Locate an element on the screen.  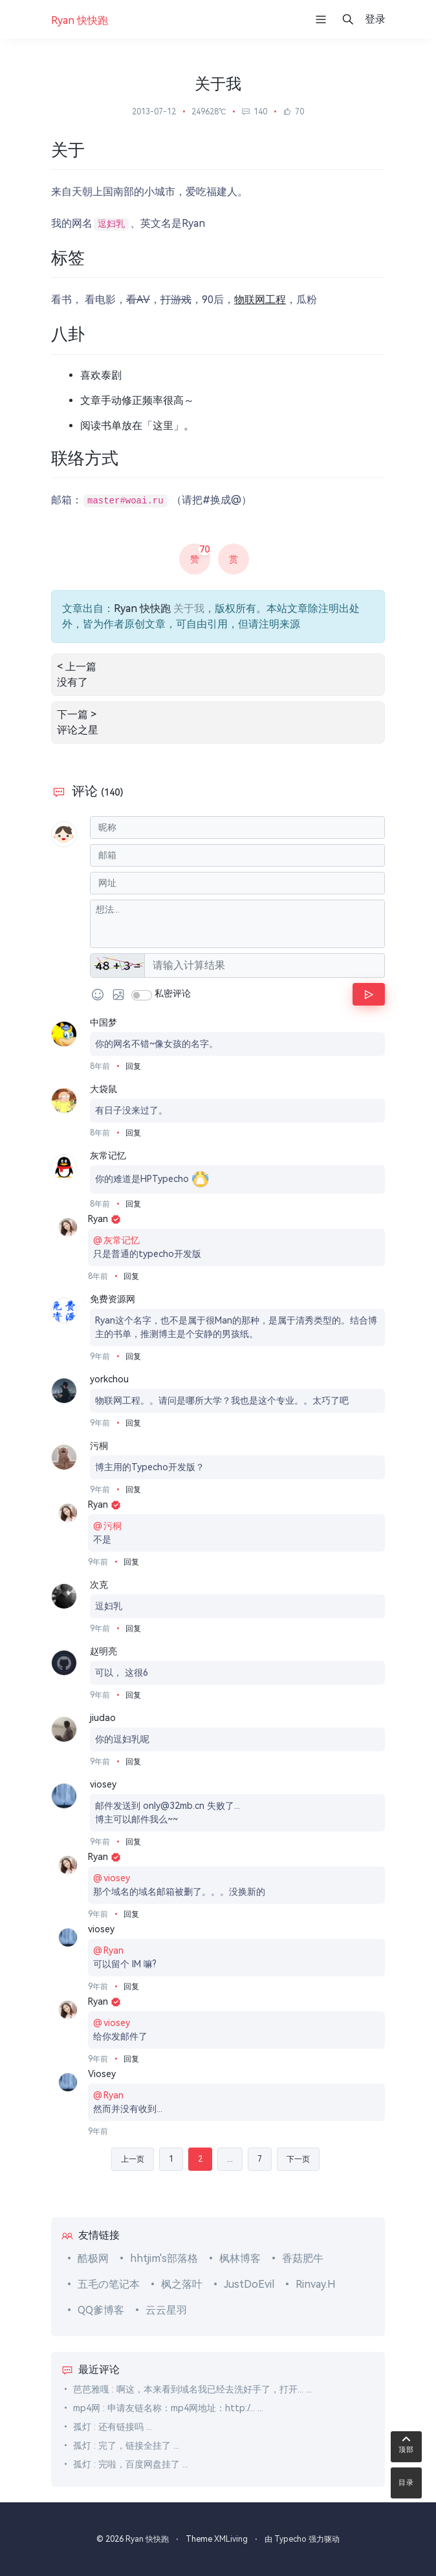
hhtjim's部落格 is located at coordinates (164, 2258).